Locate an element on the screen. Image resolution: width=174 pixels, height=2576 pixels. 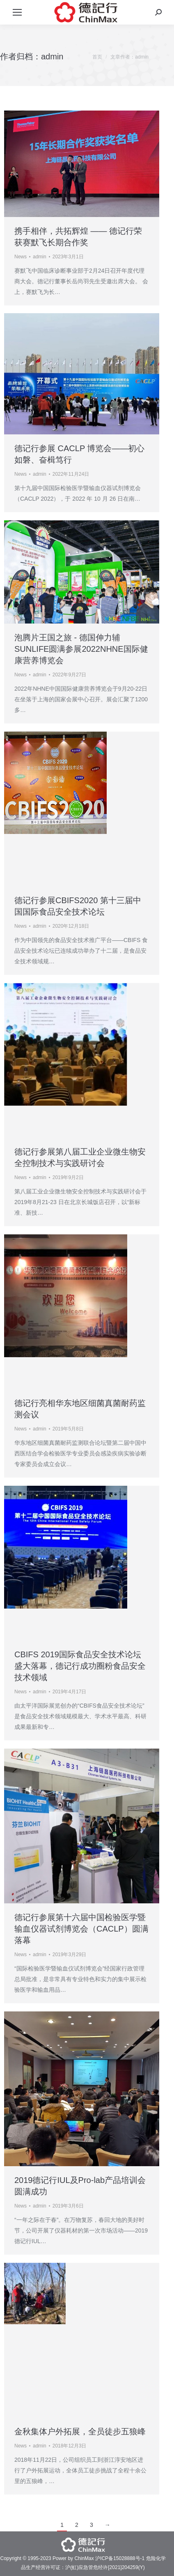
德记行参展第十六届中国检验医学暨输血仪器试剂博览会（CACLP）圆满落幕 is located at coordinates (81, 1929).